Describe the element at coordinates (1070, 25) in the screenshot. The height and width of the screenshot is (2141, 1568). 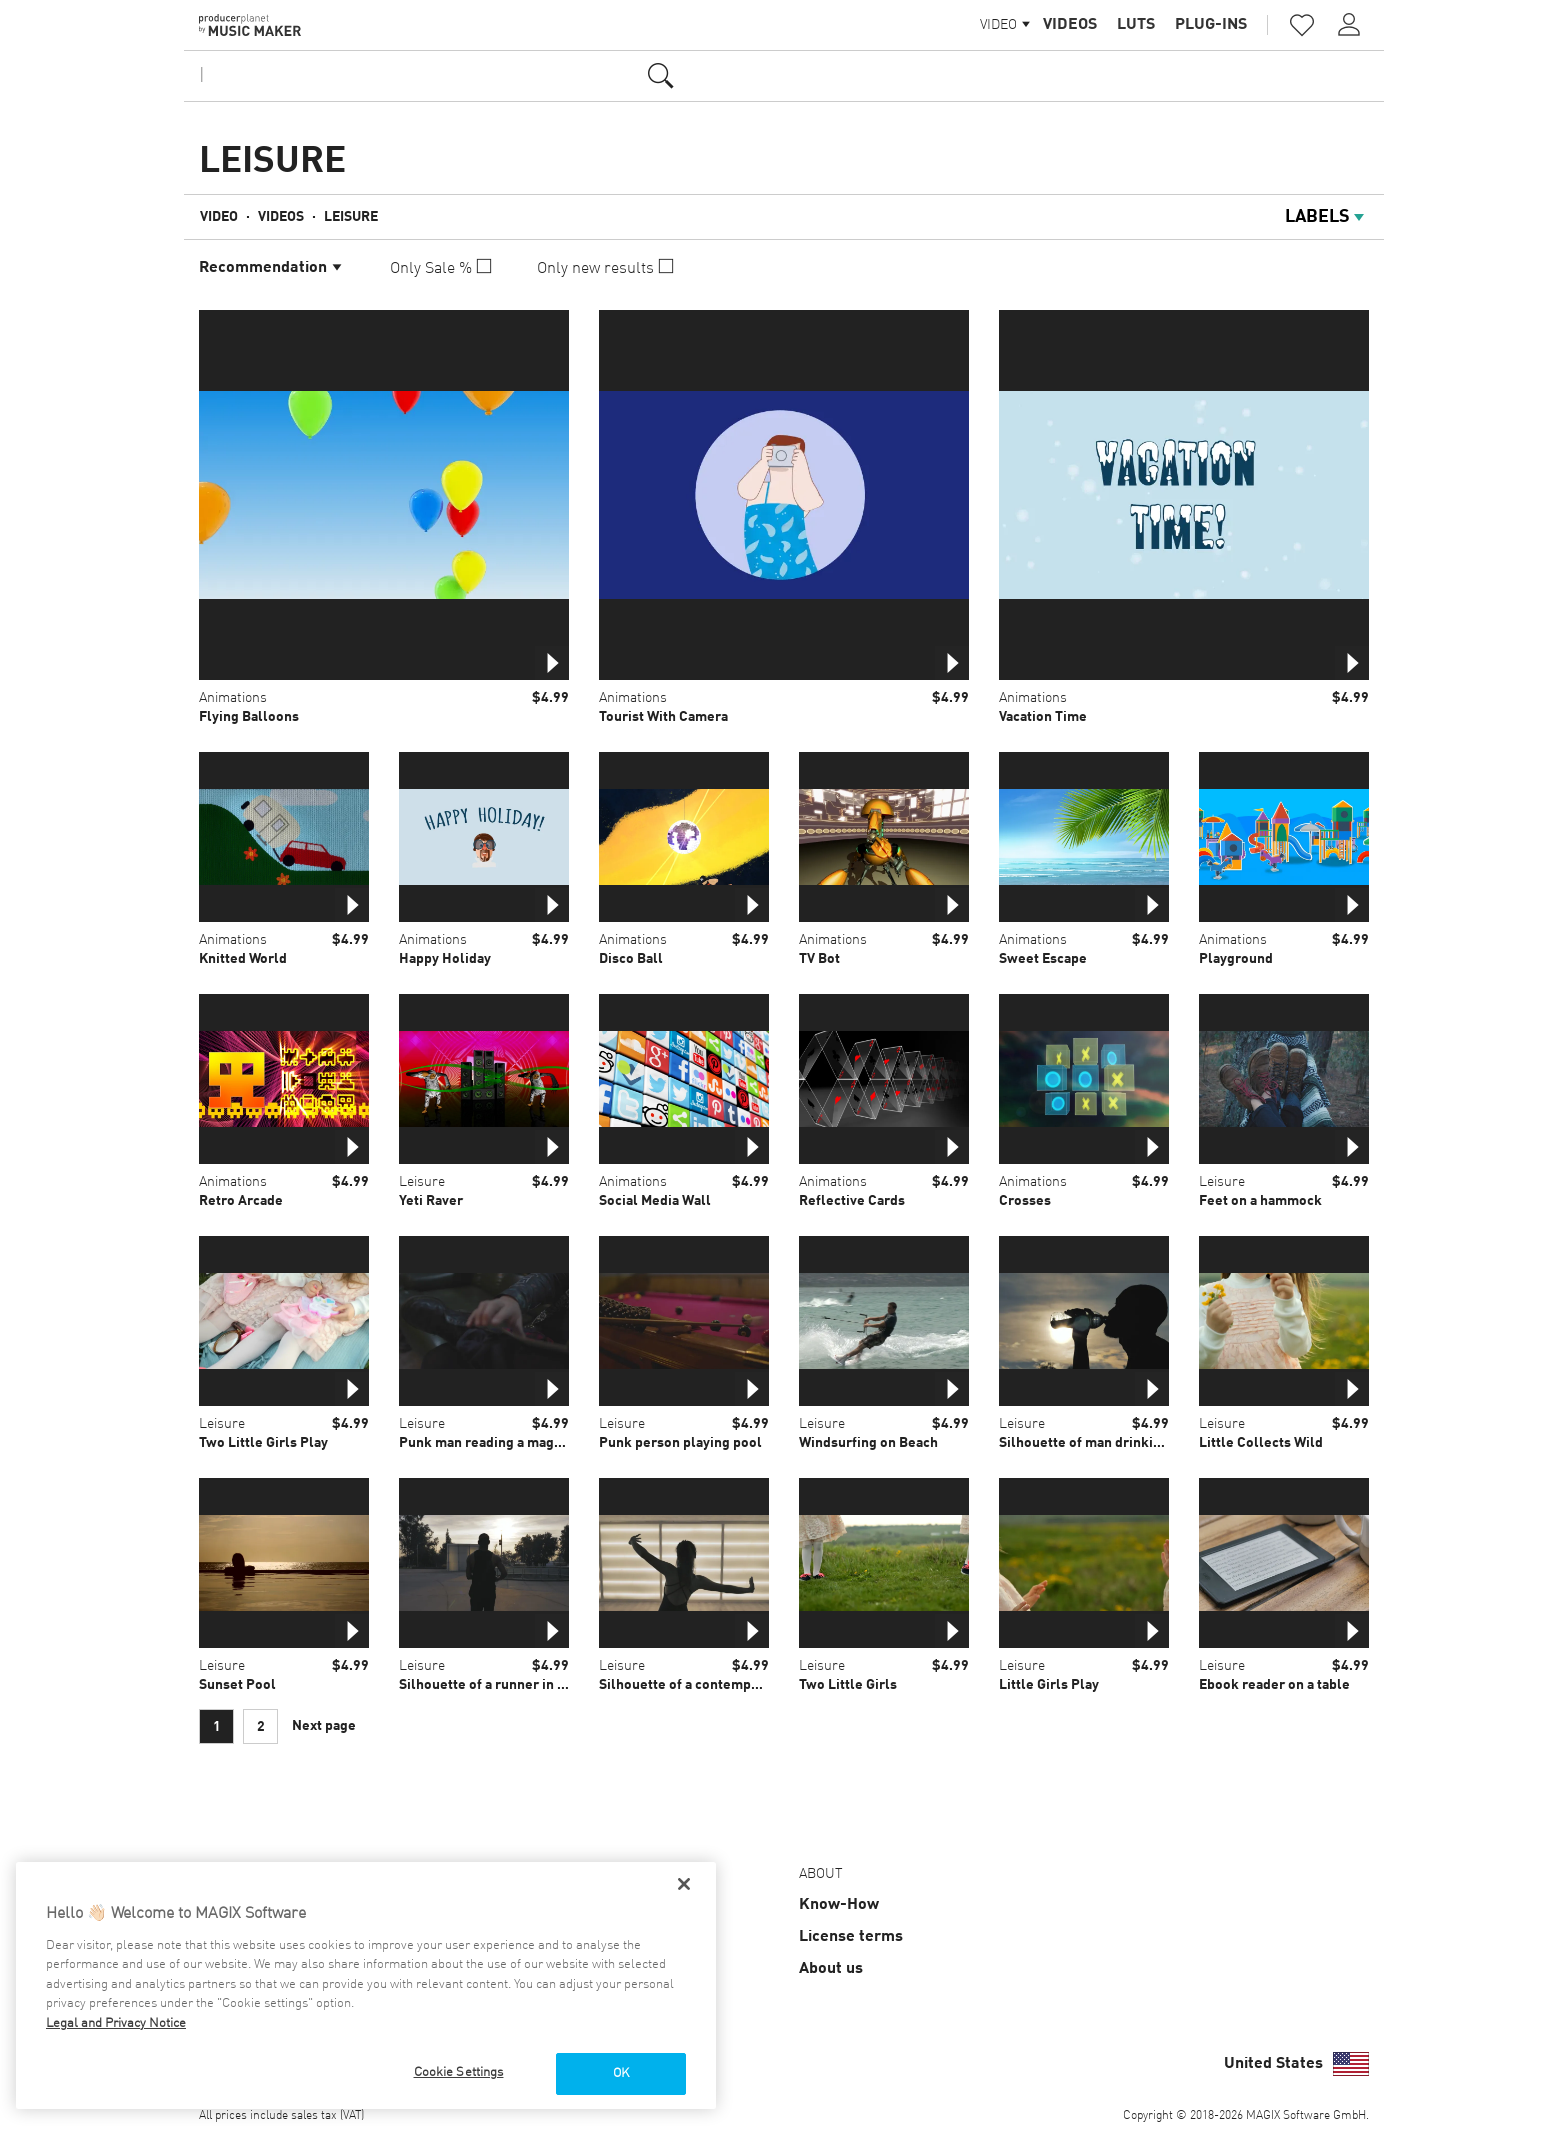
I see `Videos` at that location.